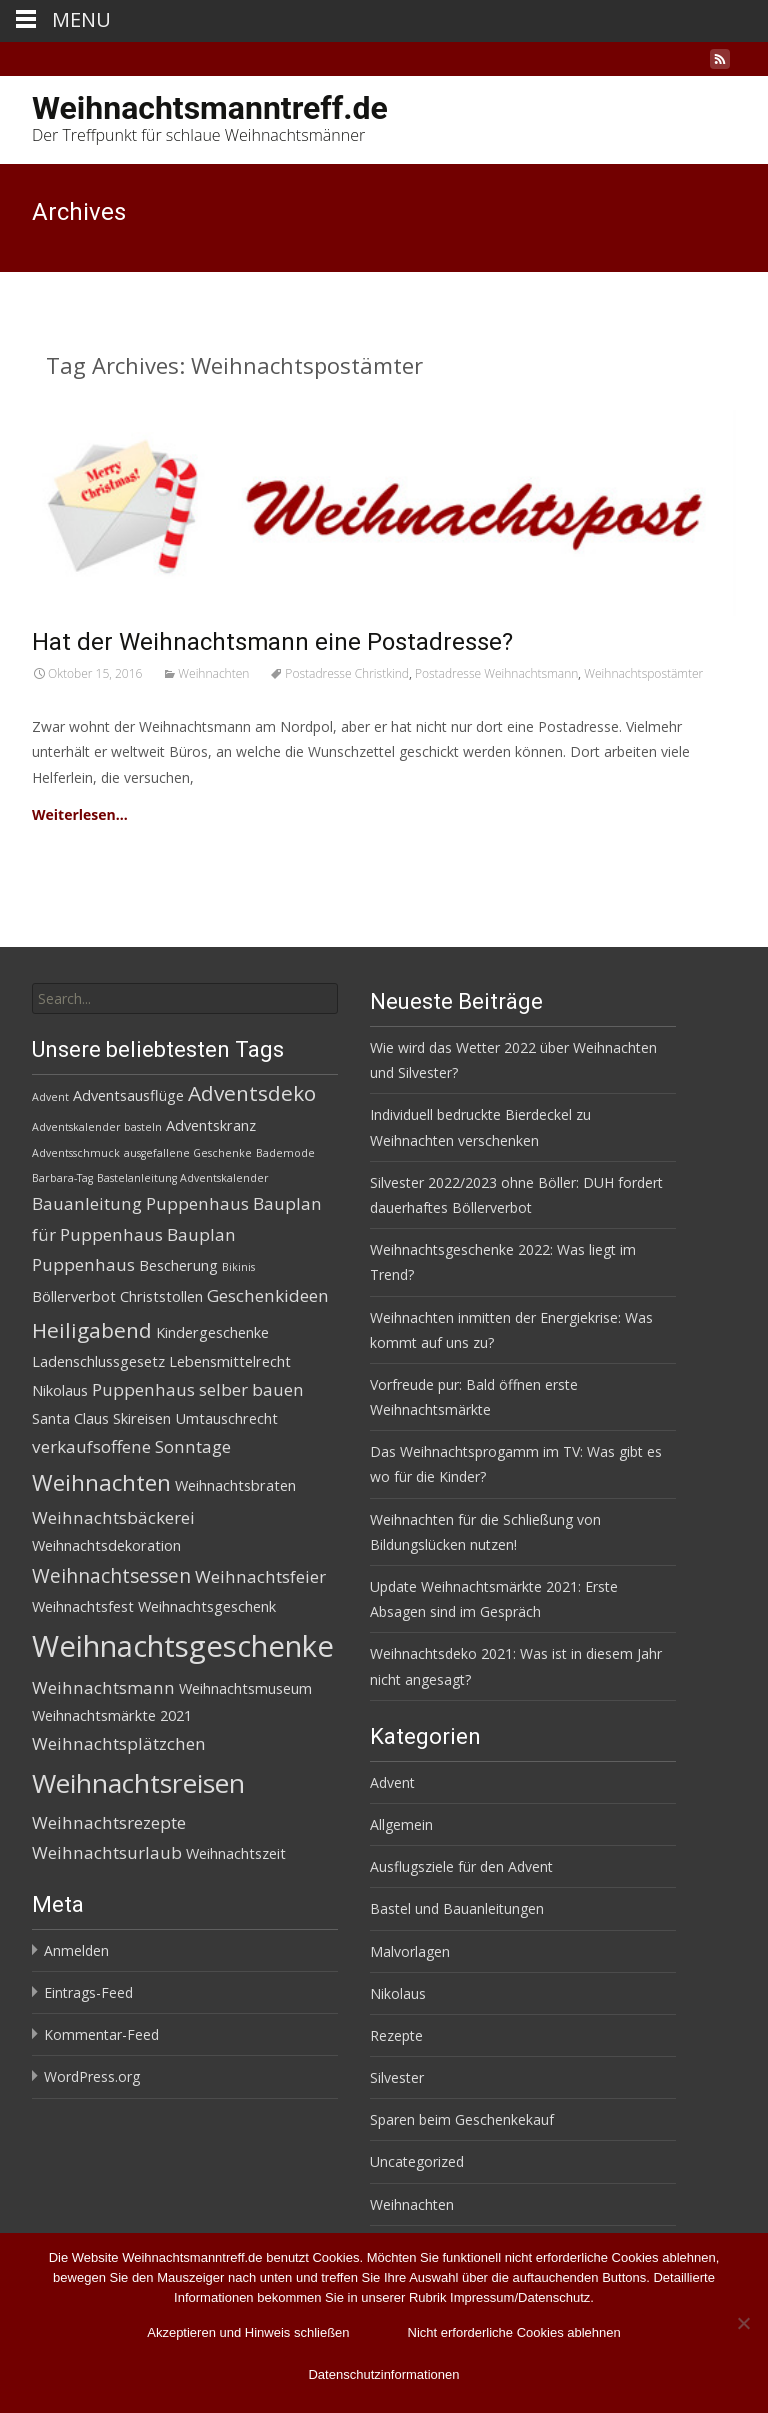 Image resolution: width=768 pixels, height=2413 pixels. Describe the element at coordinates (252, 1093) in the screenshot. I see `Adventsdeko [Adventsdeko (5 Einträge)]` at that location.